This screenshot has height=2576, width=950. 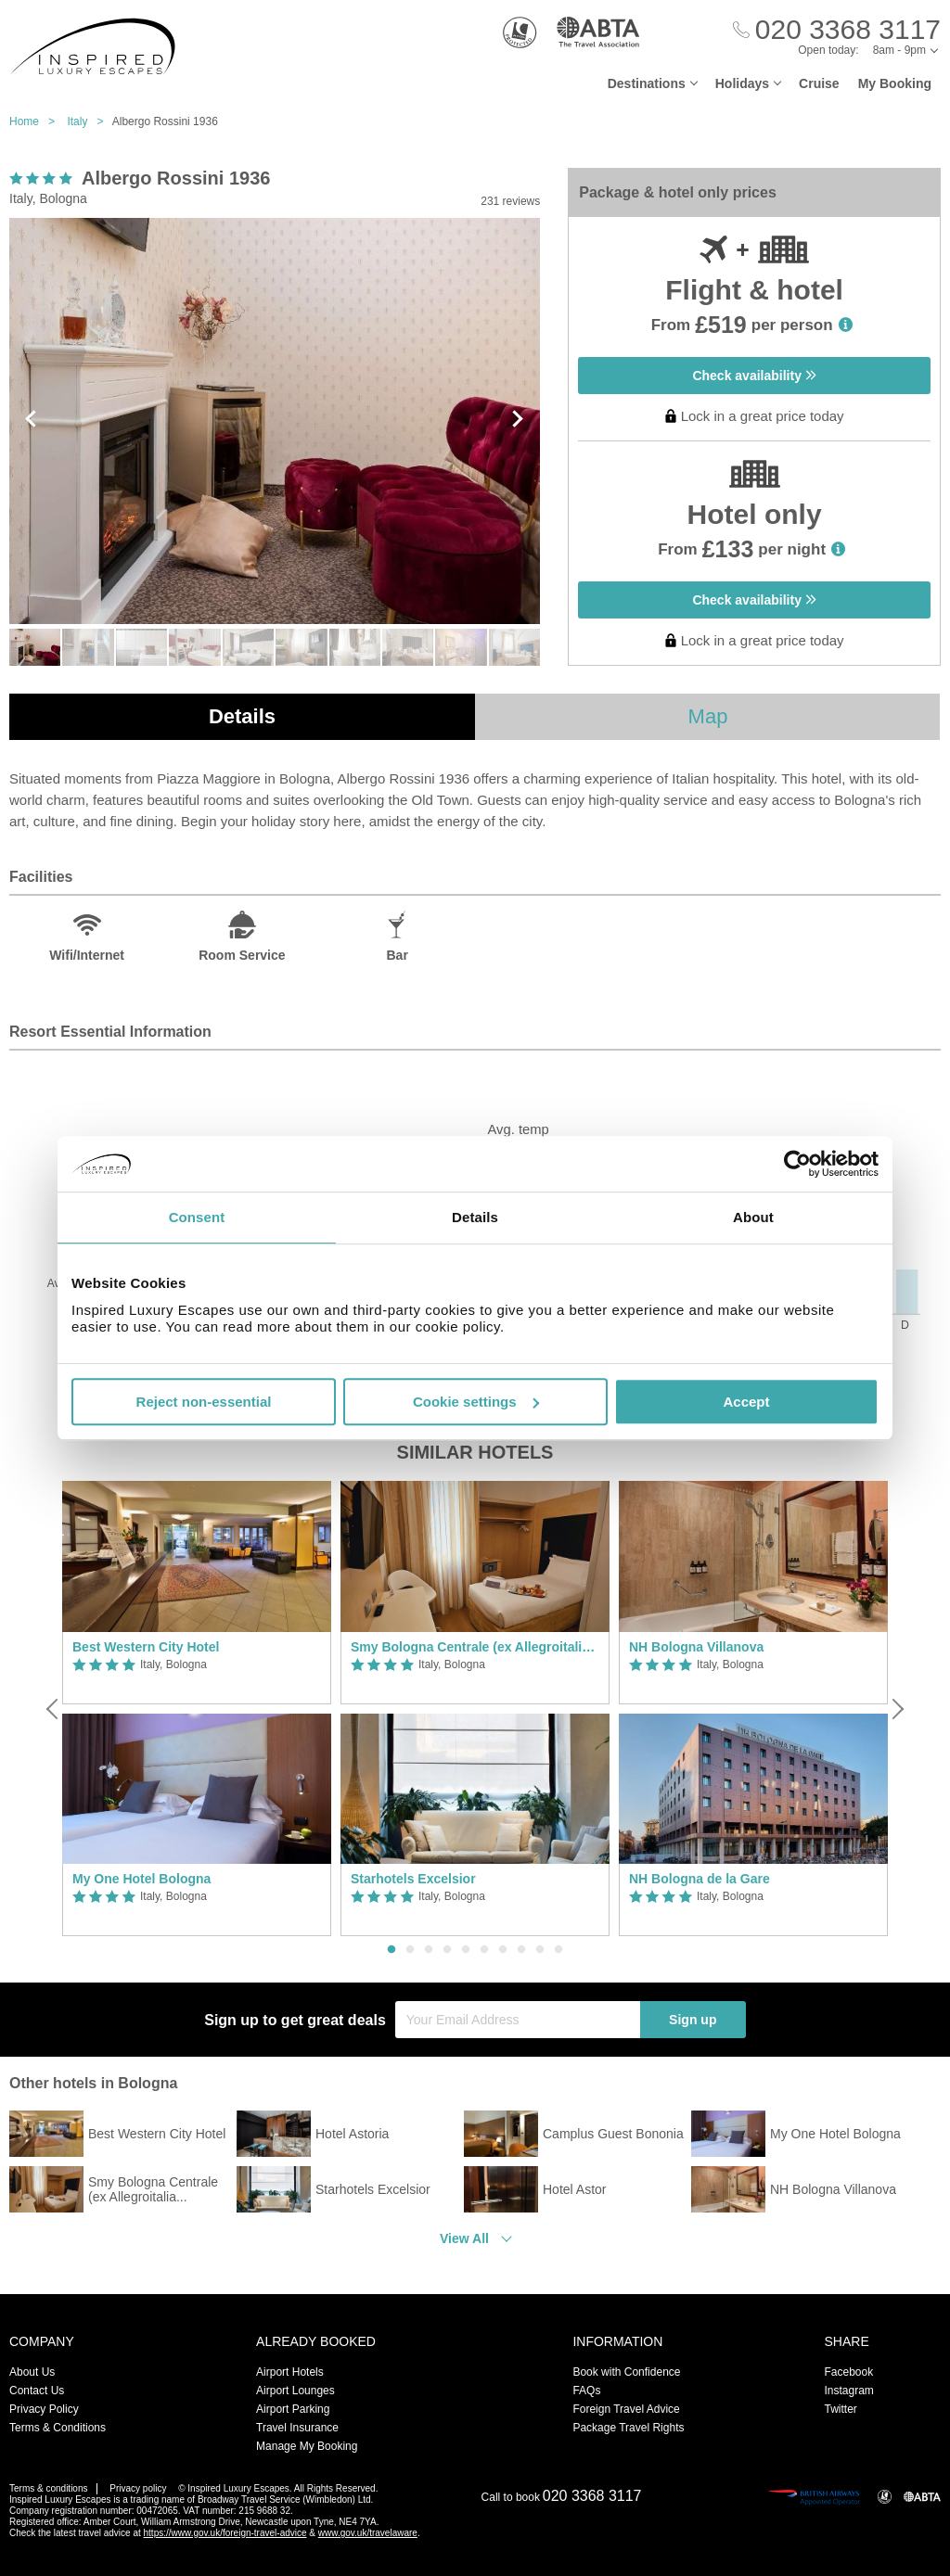 I want to click on About [tab], so click(x=753, y=1217).